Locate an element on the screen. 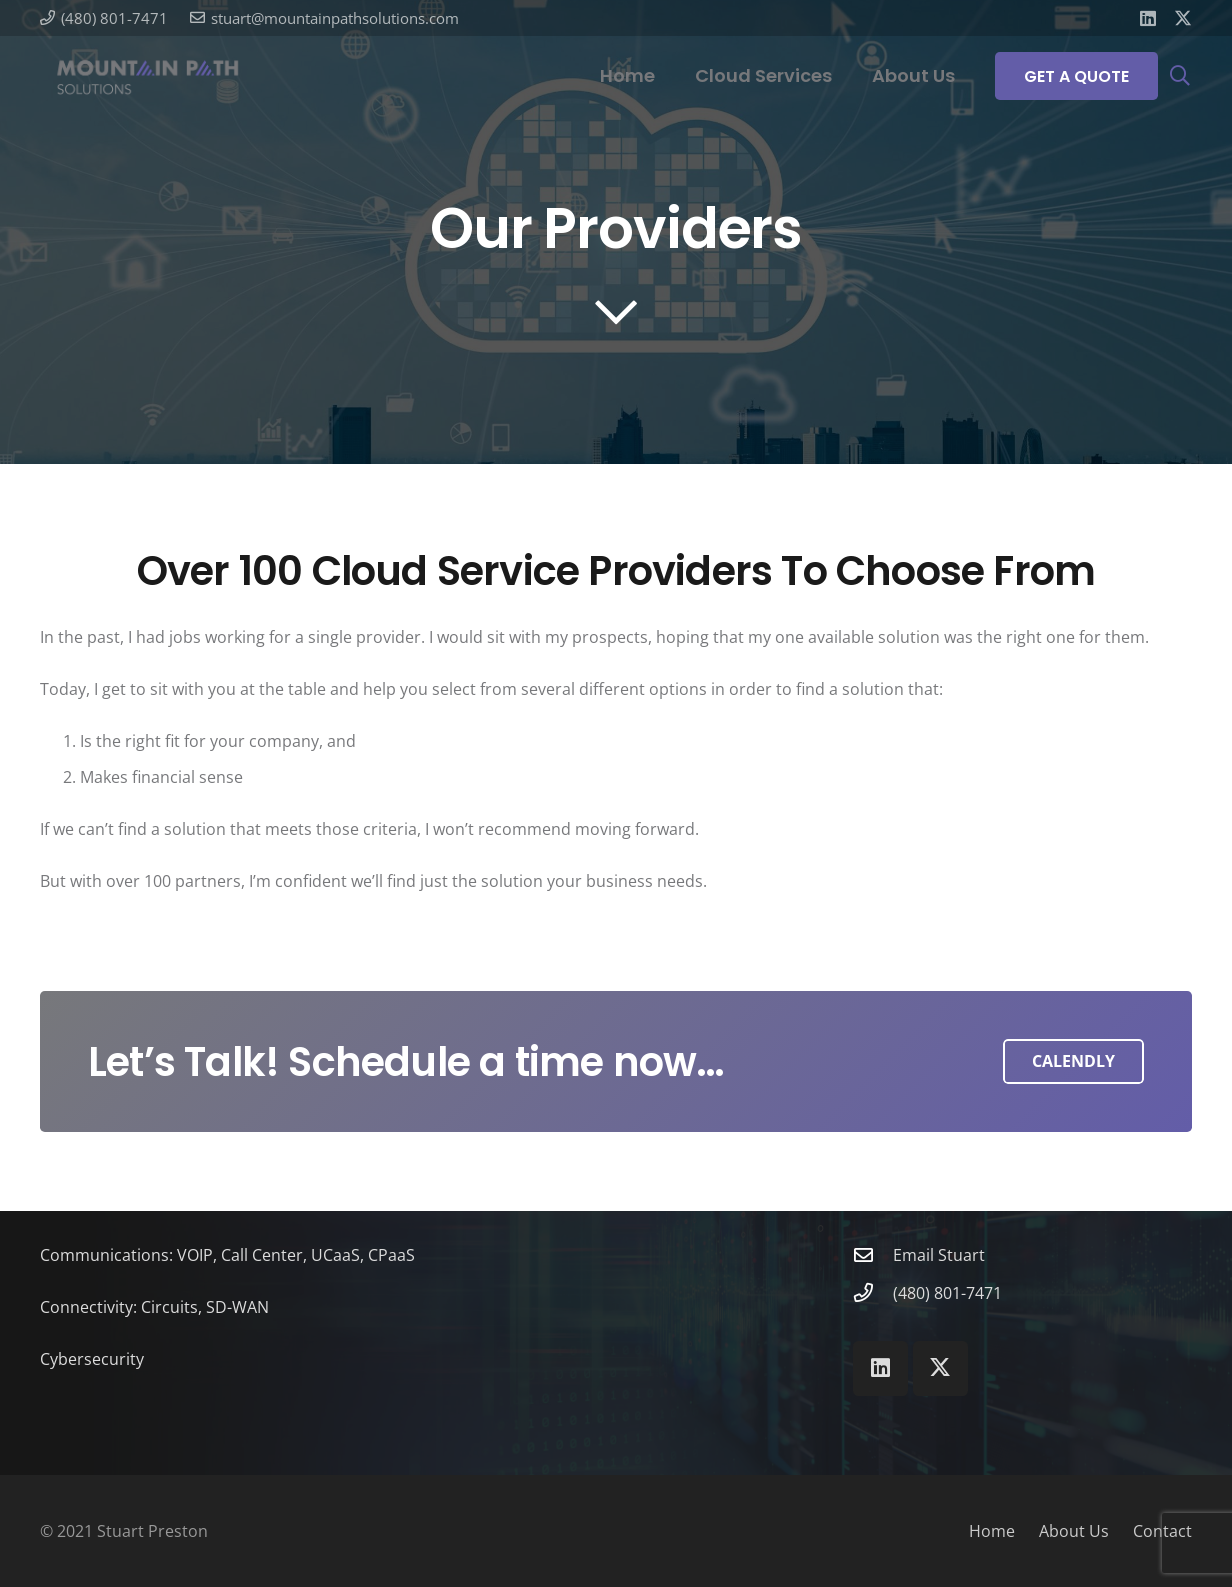  [(480) 801-7471] is located at coordinates (873, 1292).